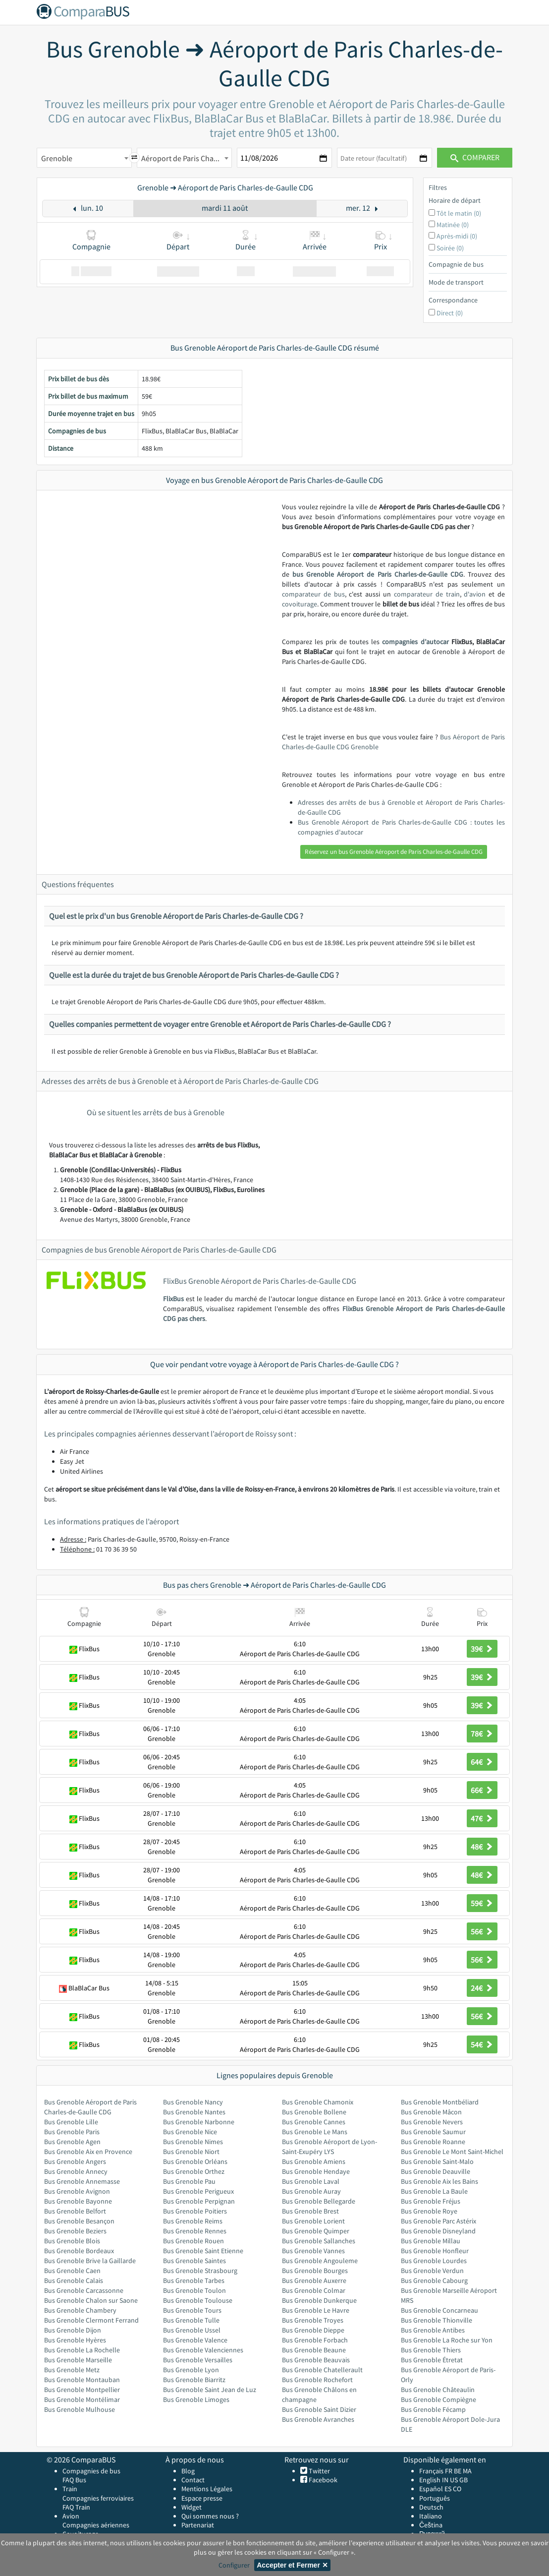 This screenshot has height=2576, width=549. What do you see at coordinates (432, 2270) in the screenshot?
I see `Bus Grenoble Verdun` at bounding box center [432, 2270].